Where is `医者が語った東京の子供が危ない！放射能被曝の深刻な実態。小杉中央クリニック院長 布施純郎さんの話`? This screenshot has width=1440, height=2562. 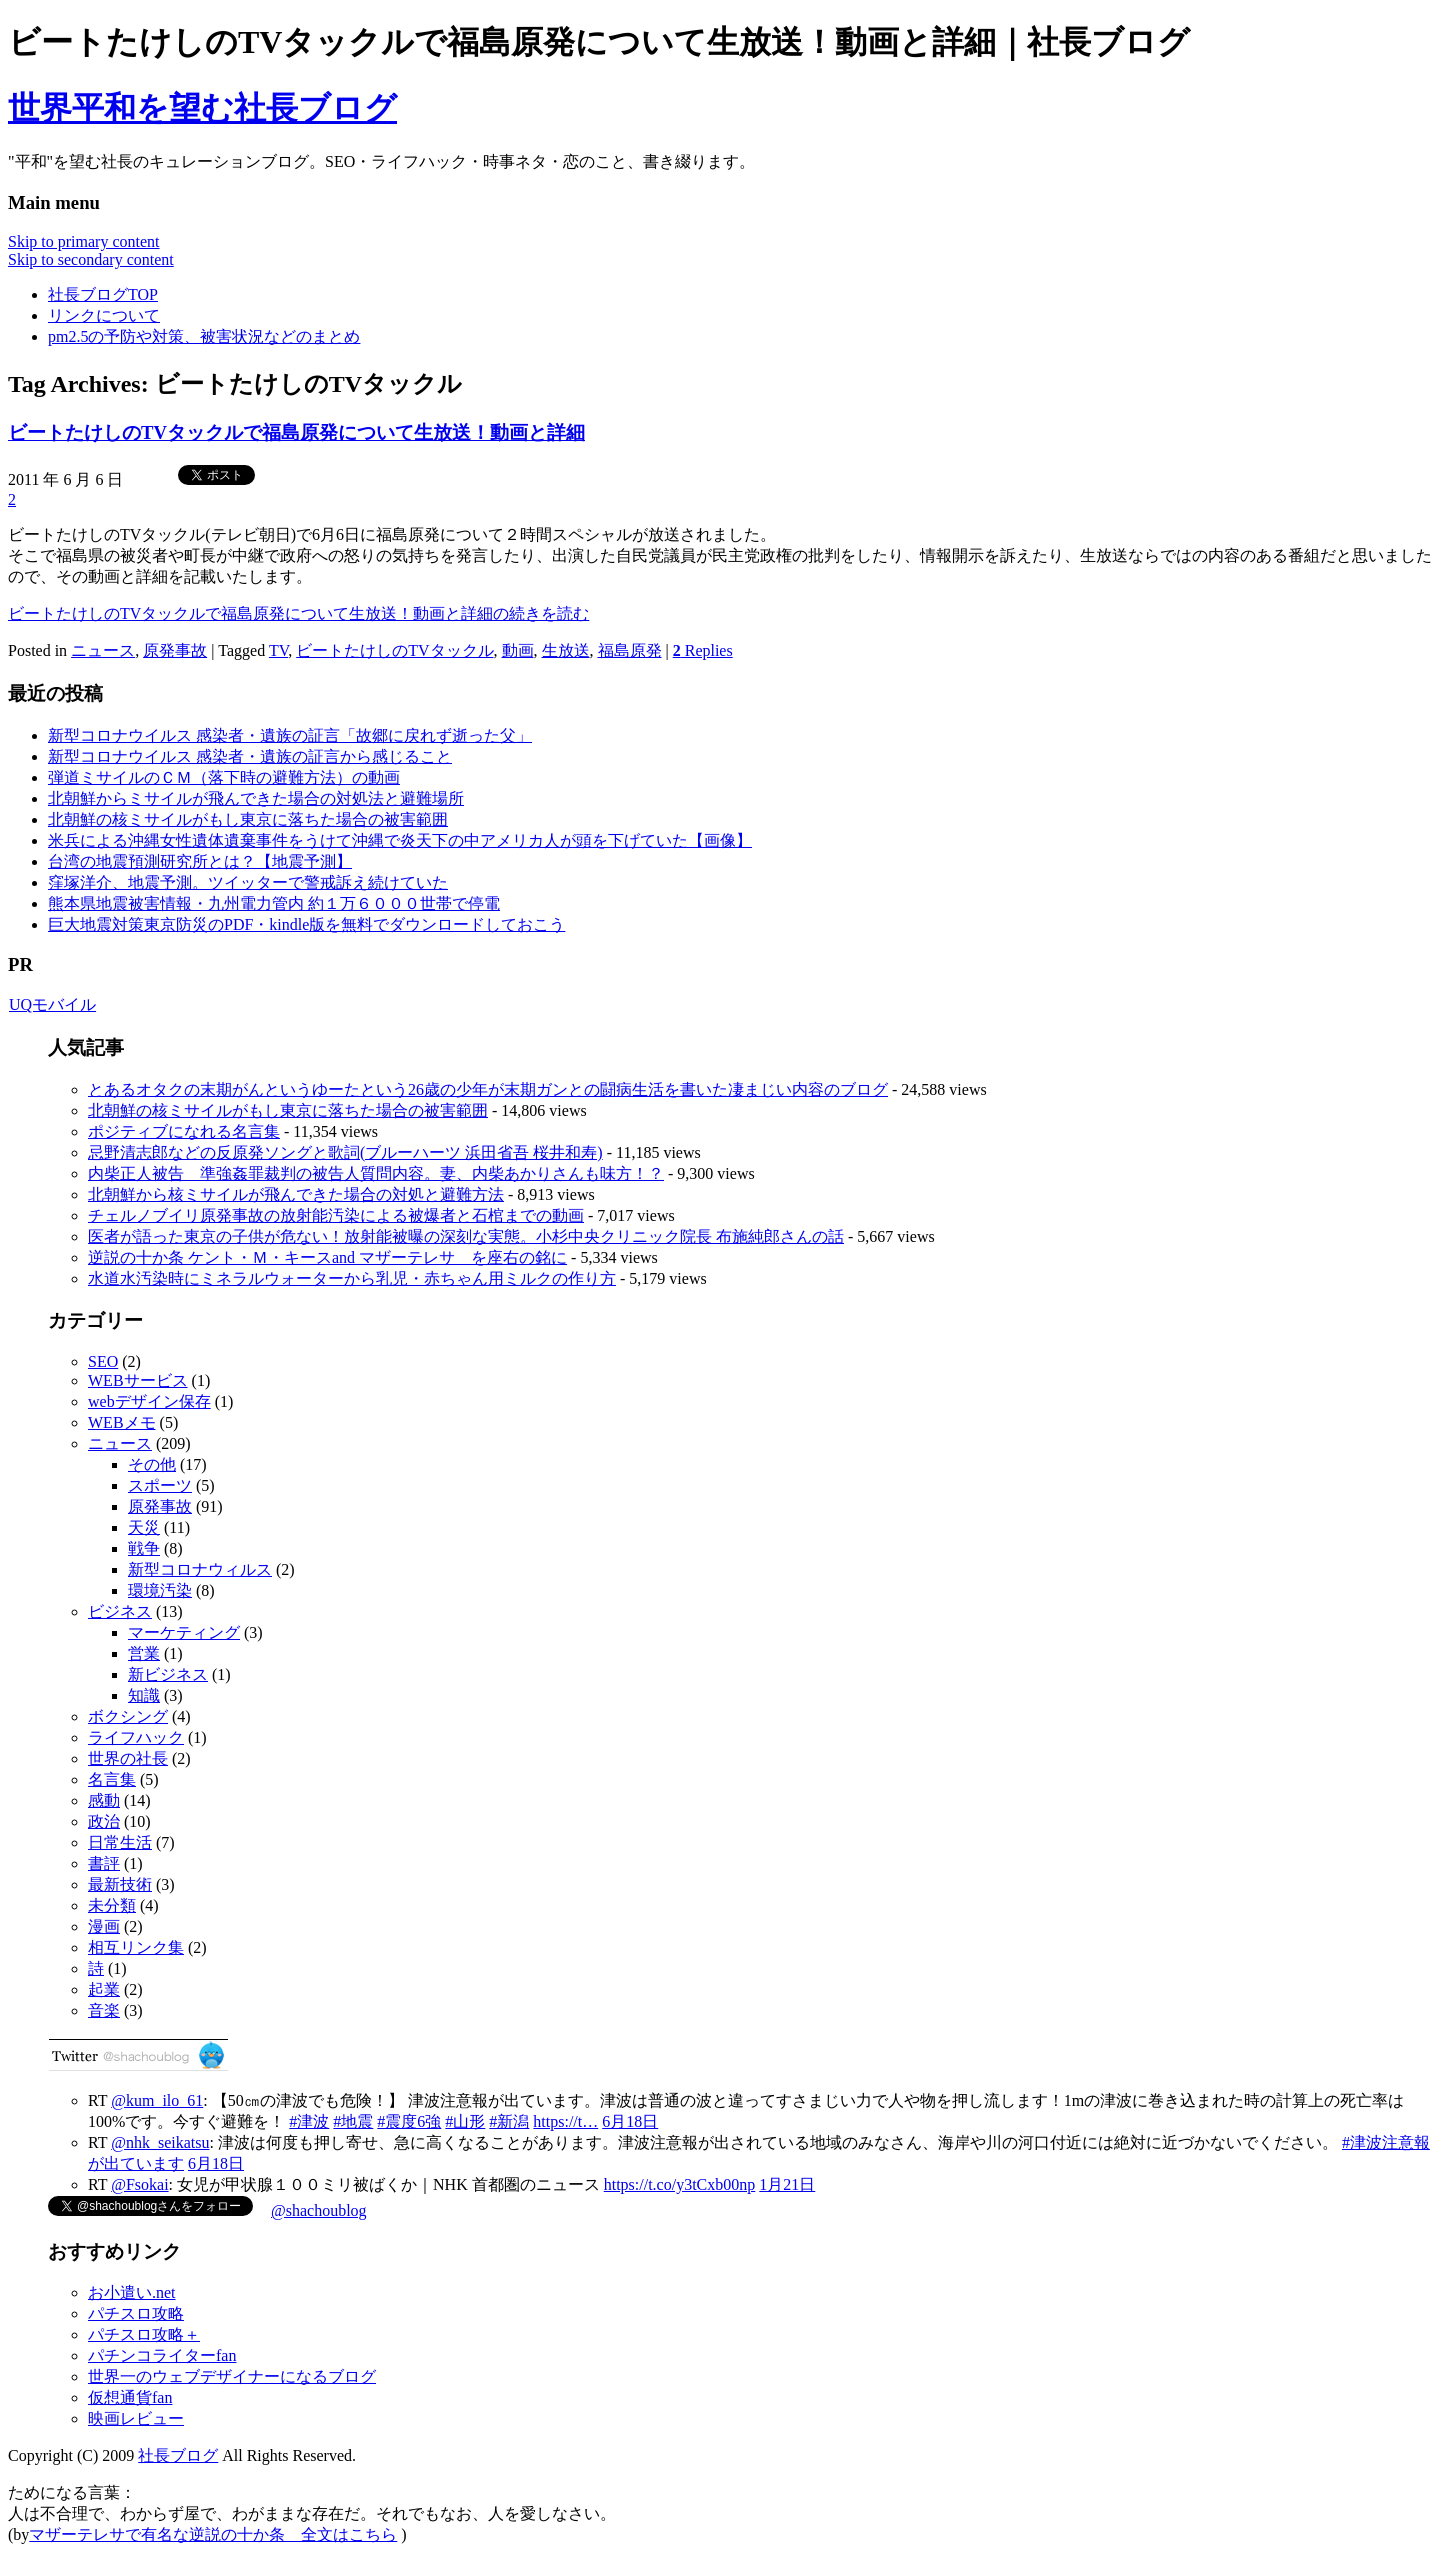 医者が語った東京の子供が危ない！放射能被曝の深刻な実態。小杉中央クリニック院長 布施純郎さんの話 is located at coordinates (466, 1236).